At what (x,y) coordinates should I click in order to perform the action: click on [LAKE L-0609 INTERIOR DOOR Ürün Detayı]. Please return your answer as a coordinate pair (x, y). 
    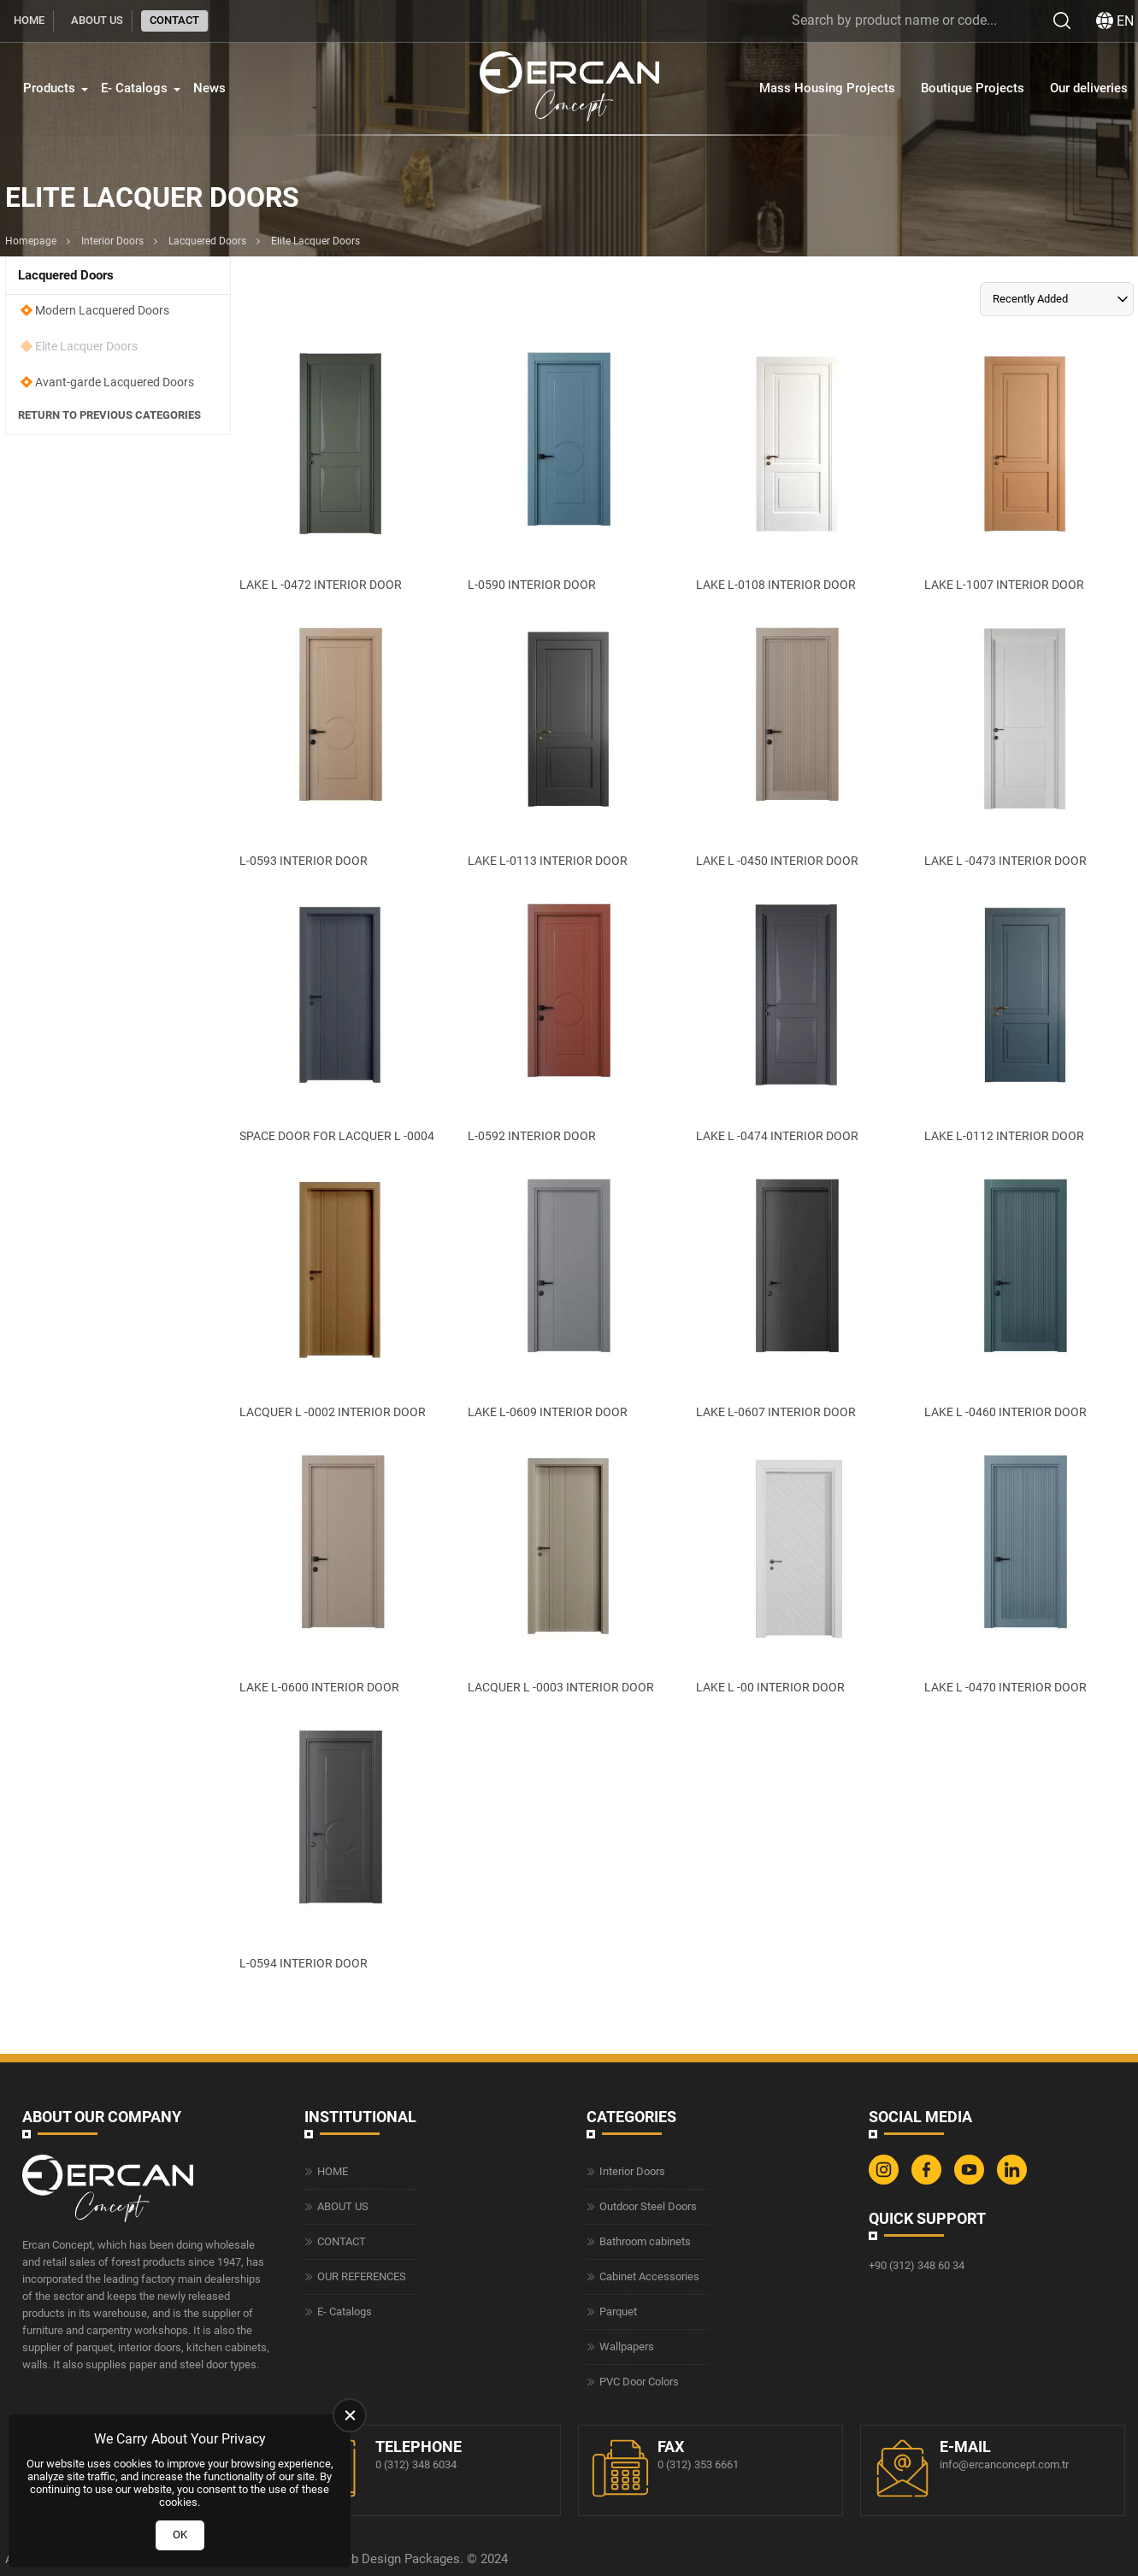
    Looking at the image, I should click on (568, 1294).